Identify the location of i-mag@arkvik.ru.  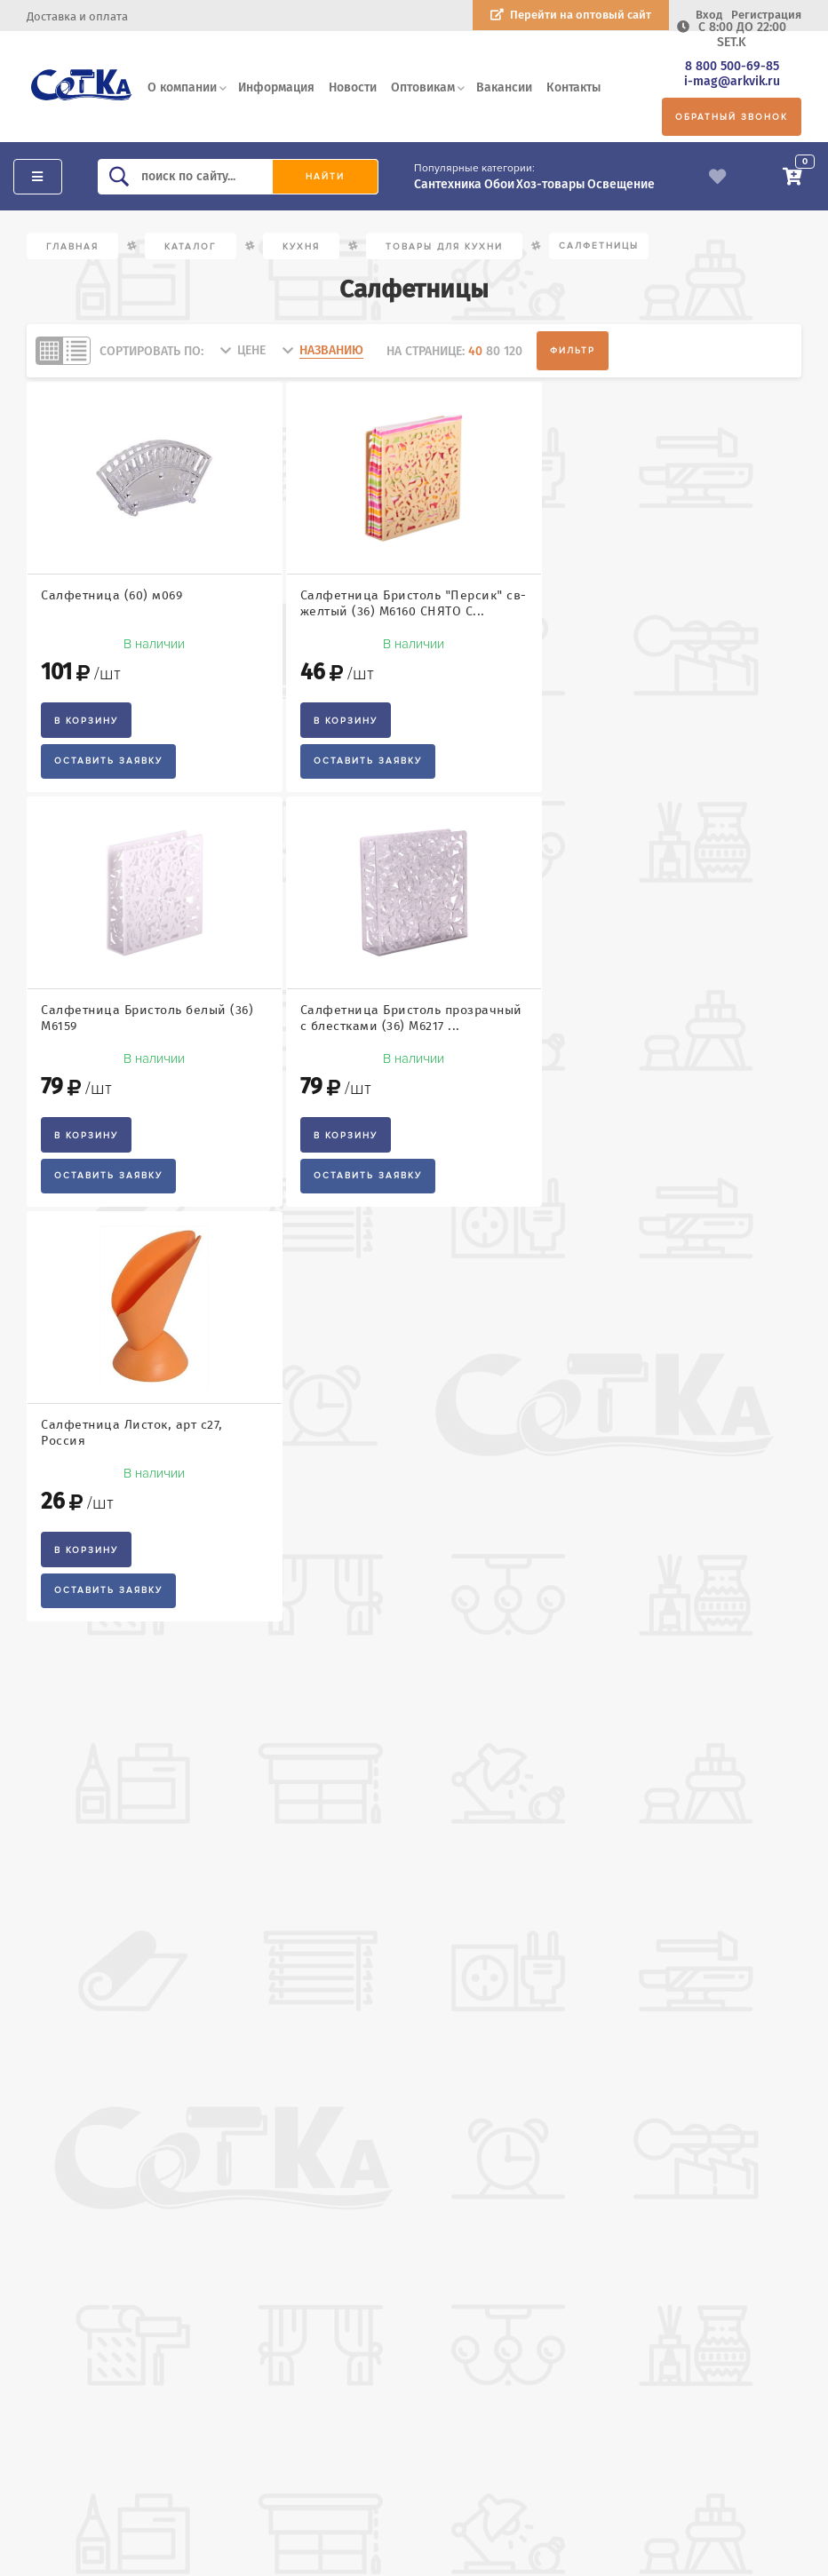
(732, 81).